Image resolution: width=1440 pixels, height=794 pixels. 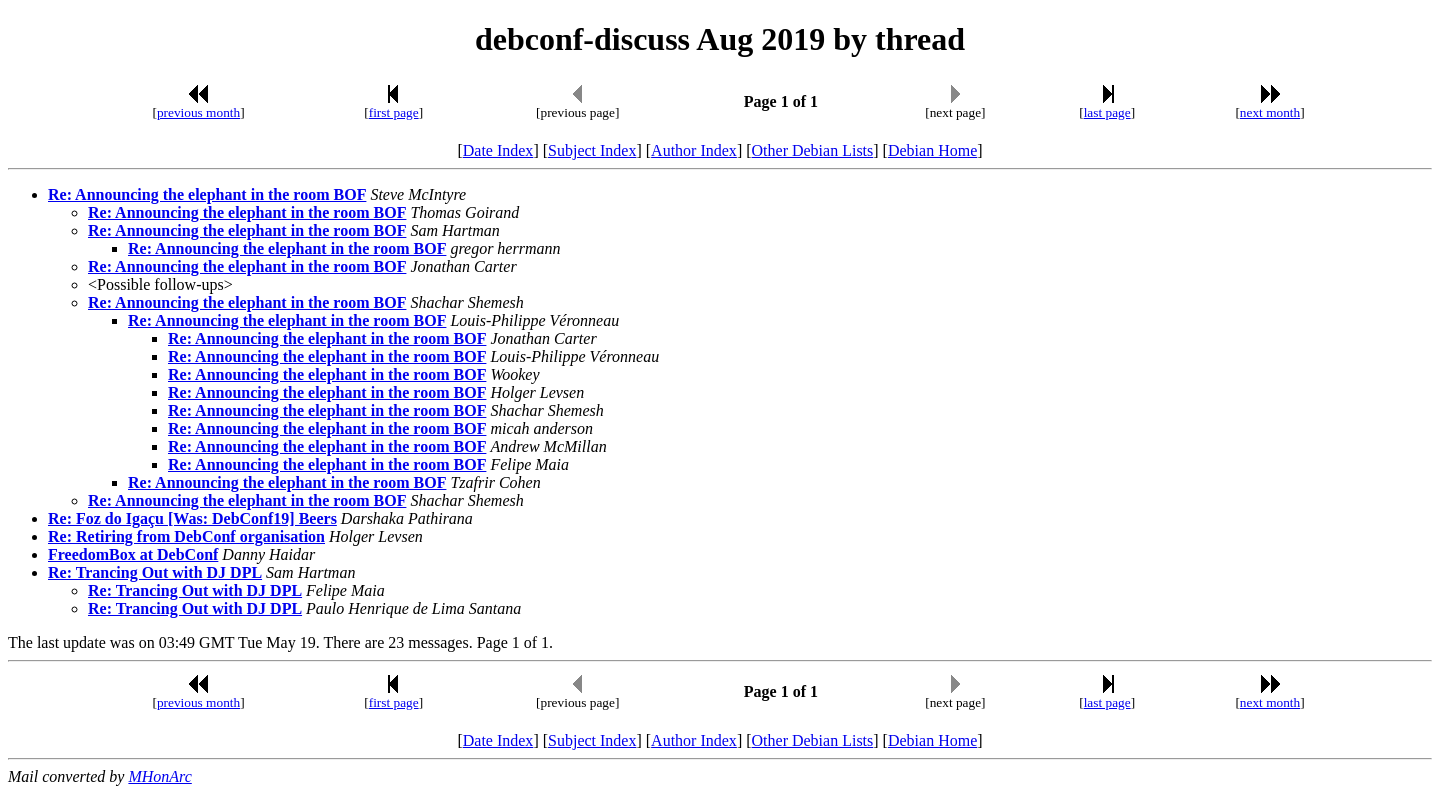 I want to click on next month, so click(x=1270, y=112).